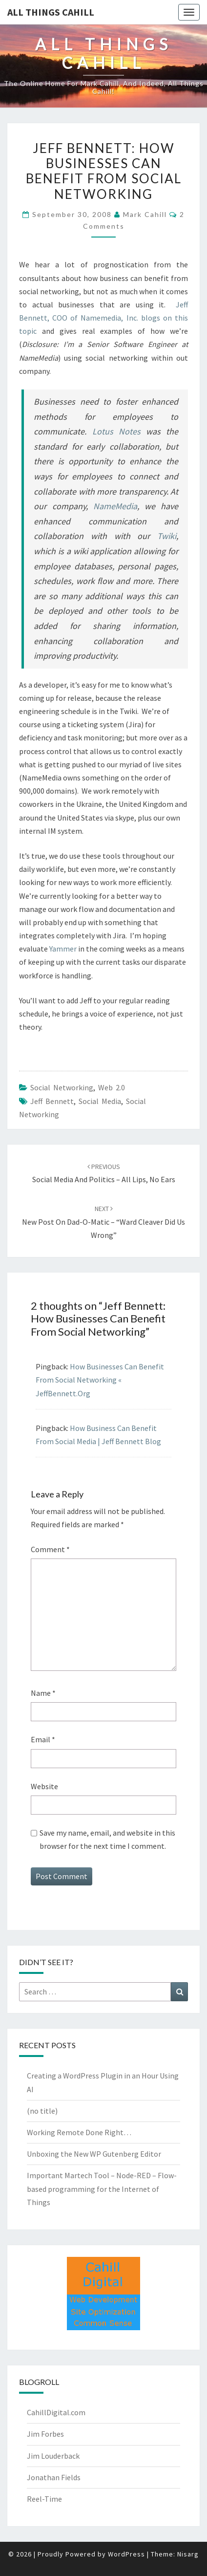  I want to click on Comment, so click(50, 1549).